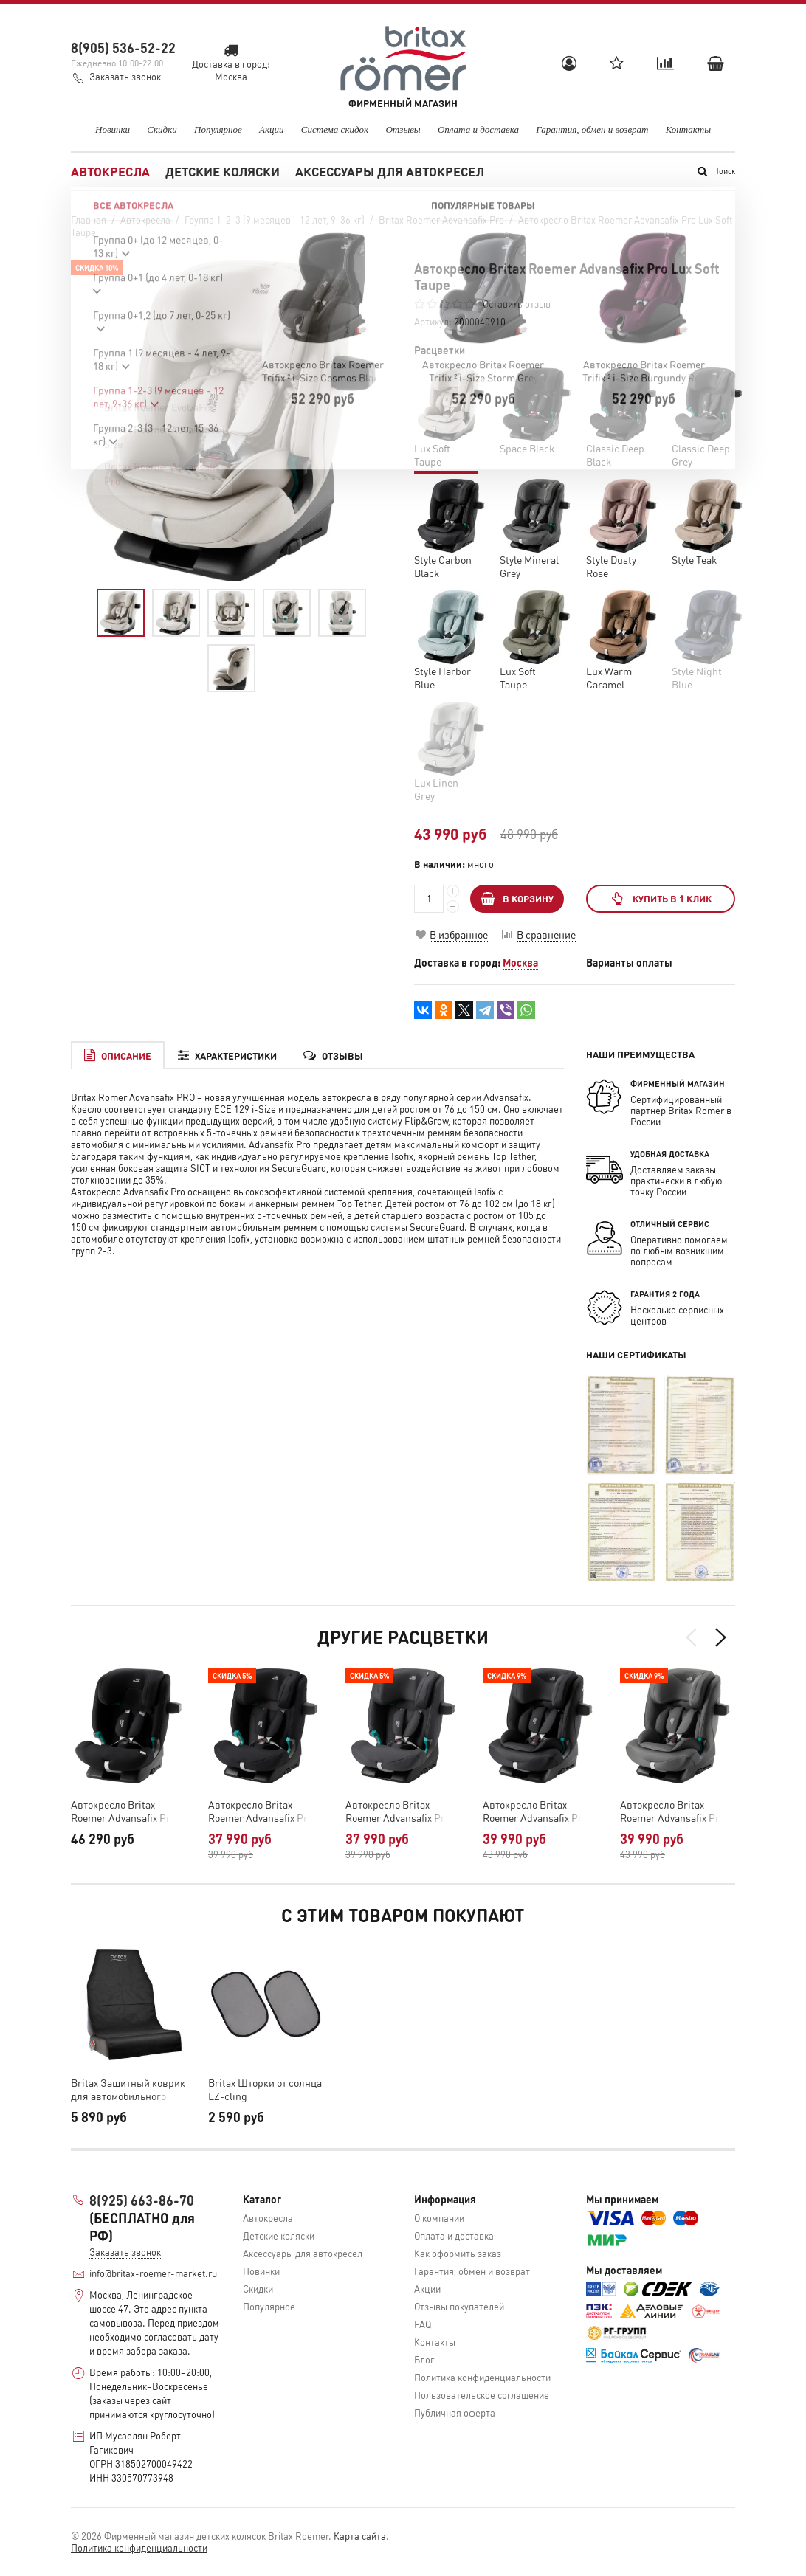  What do you see at coordinates (672, 1811) in the screenshot?
I see `Автокресло Britax Roemer Advansafix Pro Style Mineral Grey` at bounding box center [672, 1811].